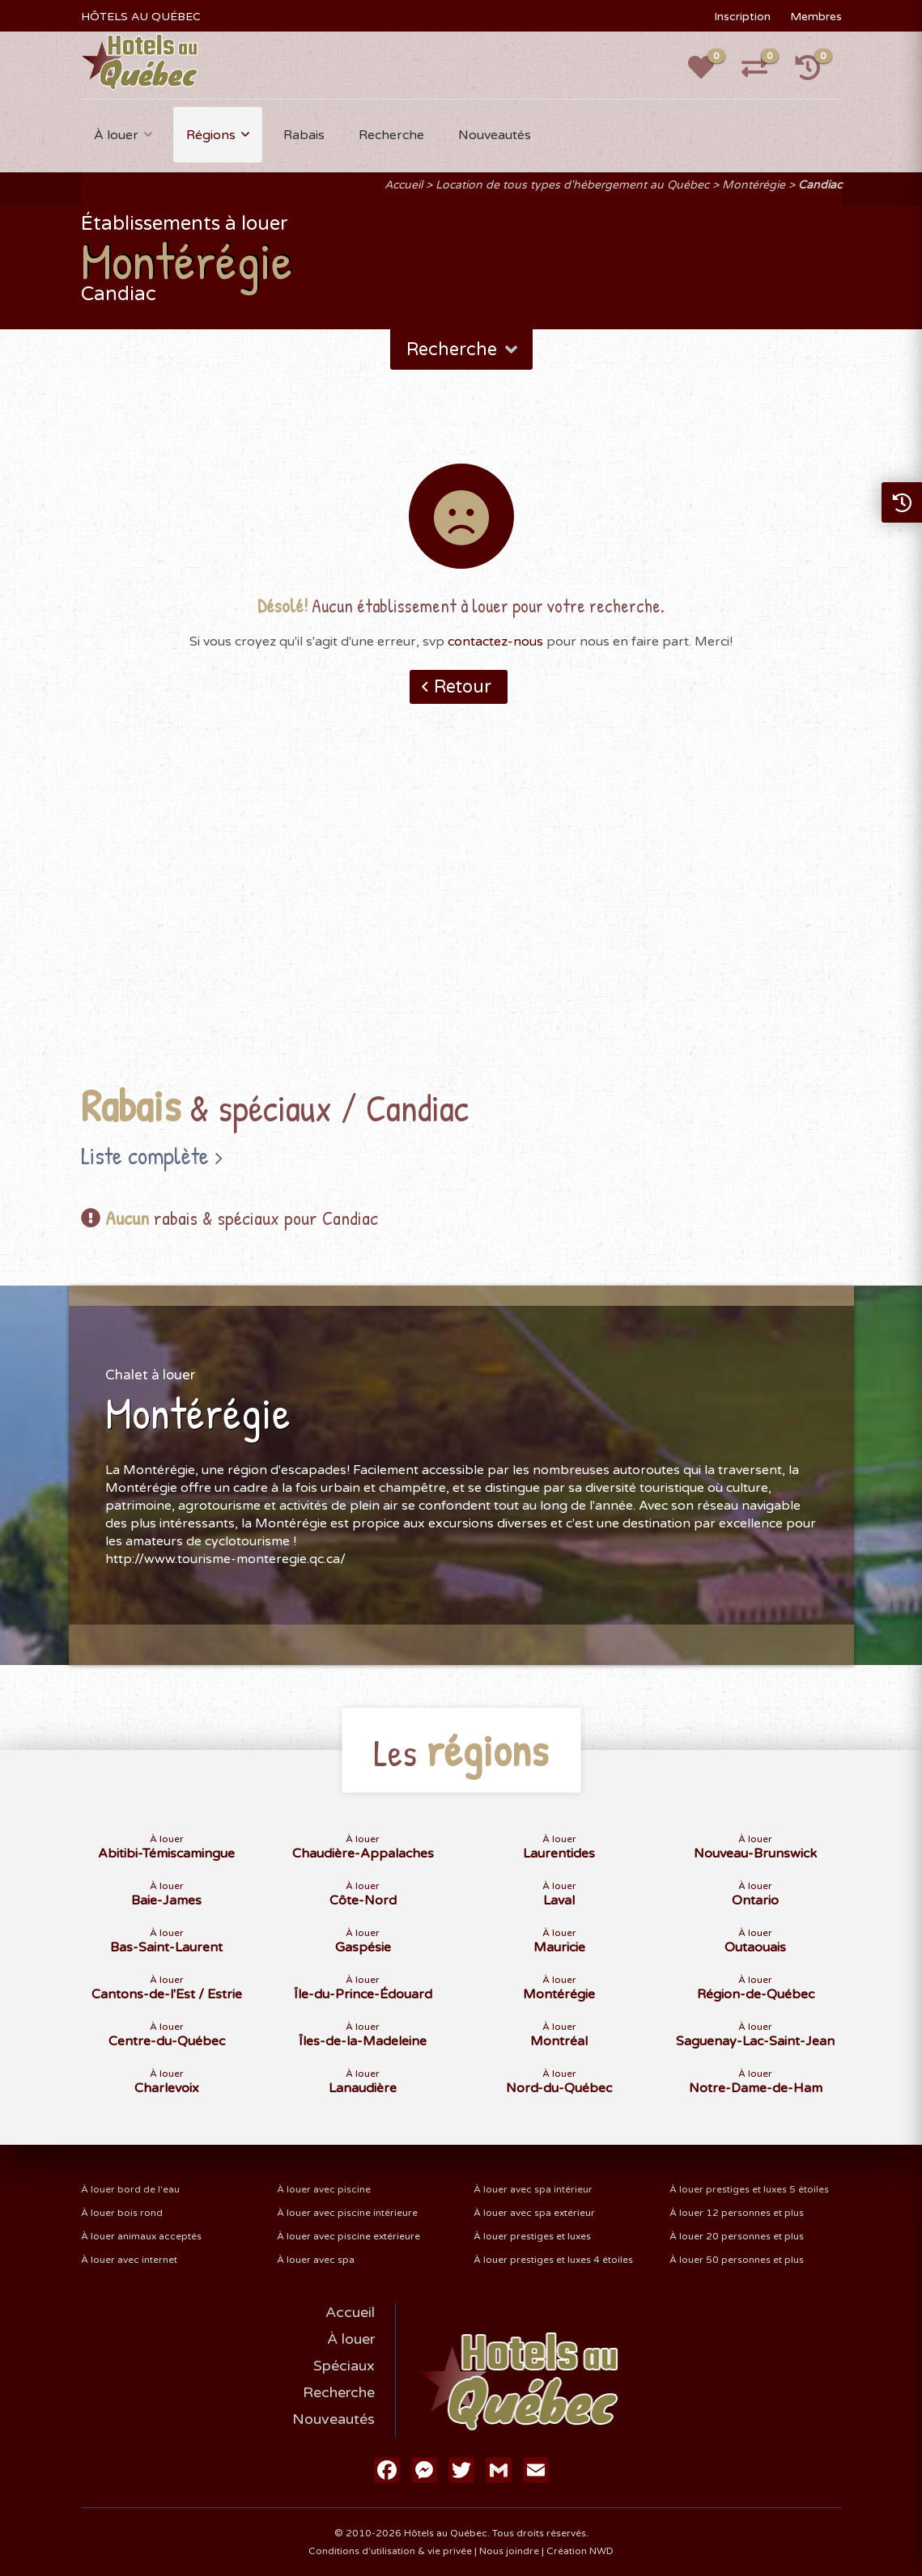 The width and height of the screenshot is (922, 2576). I want to click on Spéciaux, so click(344, 2366).